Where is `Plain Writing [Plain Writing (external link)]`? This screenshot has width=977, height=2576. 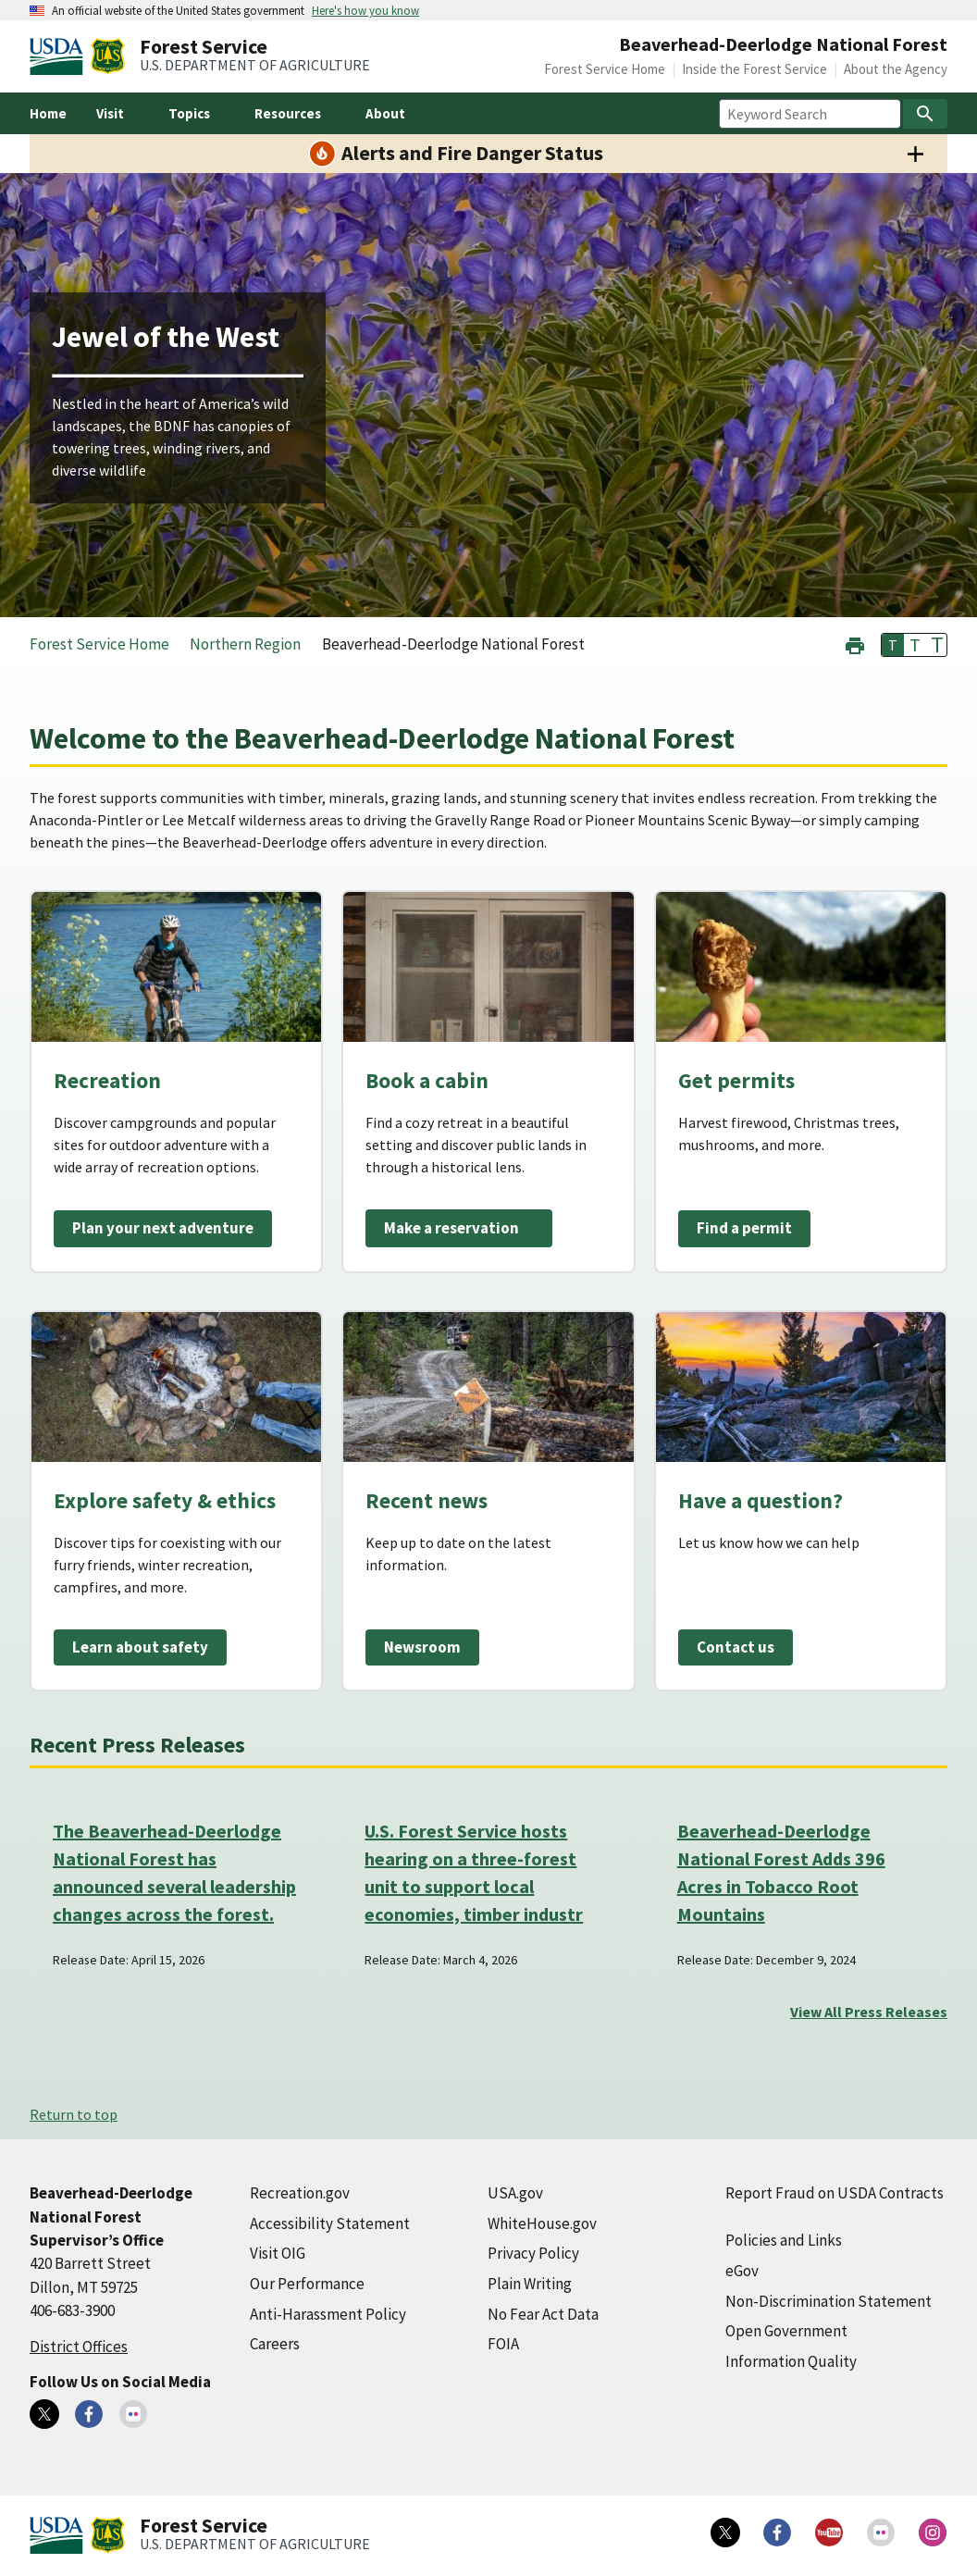 Plain Writing [Plain Writing (external link)] is located at coordinates (530, 2283).